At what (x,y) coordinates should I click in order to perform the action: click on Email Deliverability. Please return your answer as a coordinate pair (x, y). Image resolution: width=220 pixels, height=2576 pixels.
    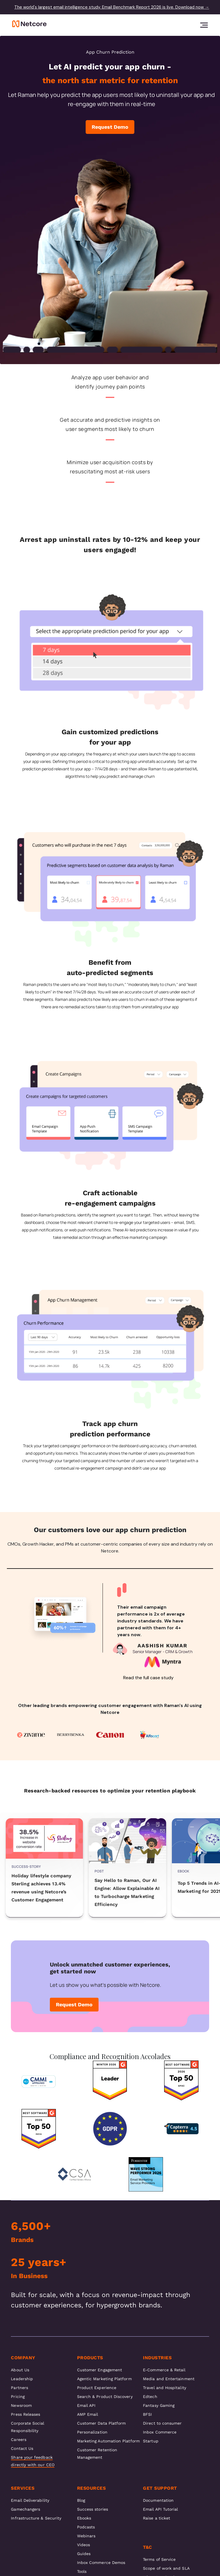
    Looking at the image, I should click on (30, 2500).